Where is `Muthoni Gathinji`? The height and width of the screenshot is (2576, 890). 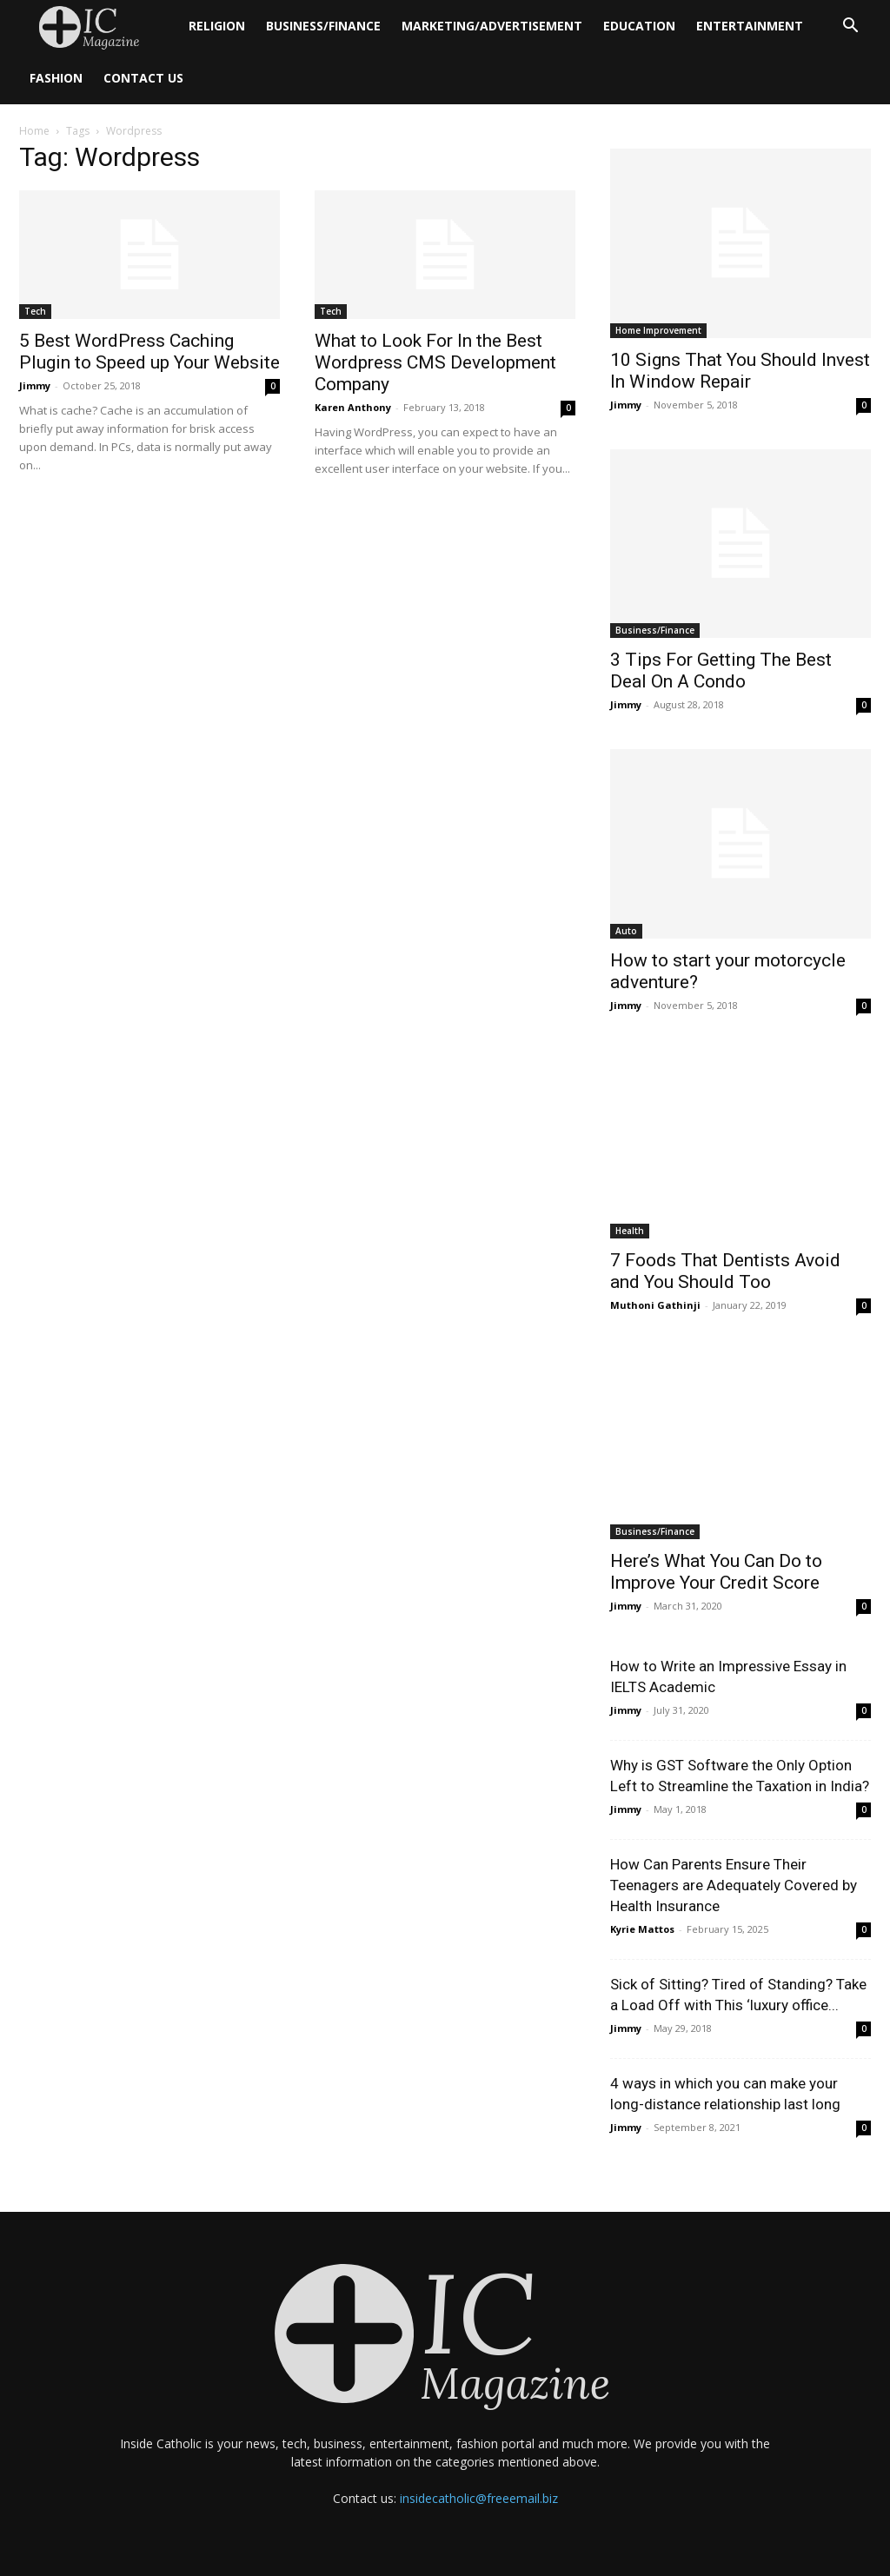 Muthoni Gathinji is located at coordinates (655, 1304).